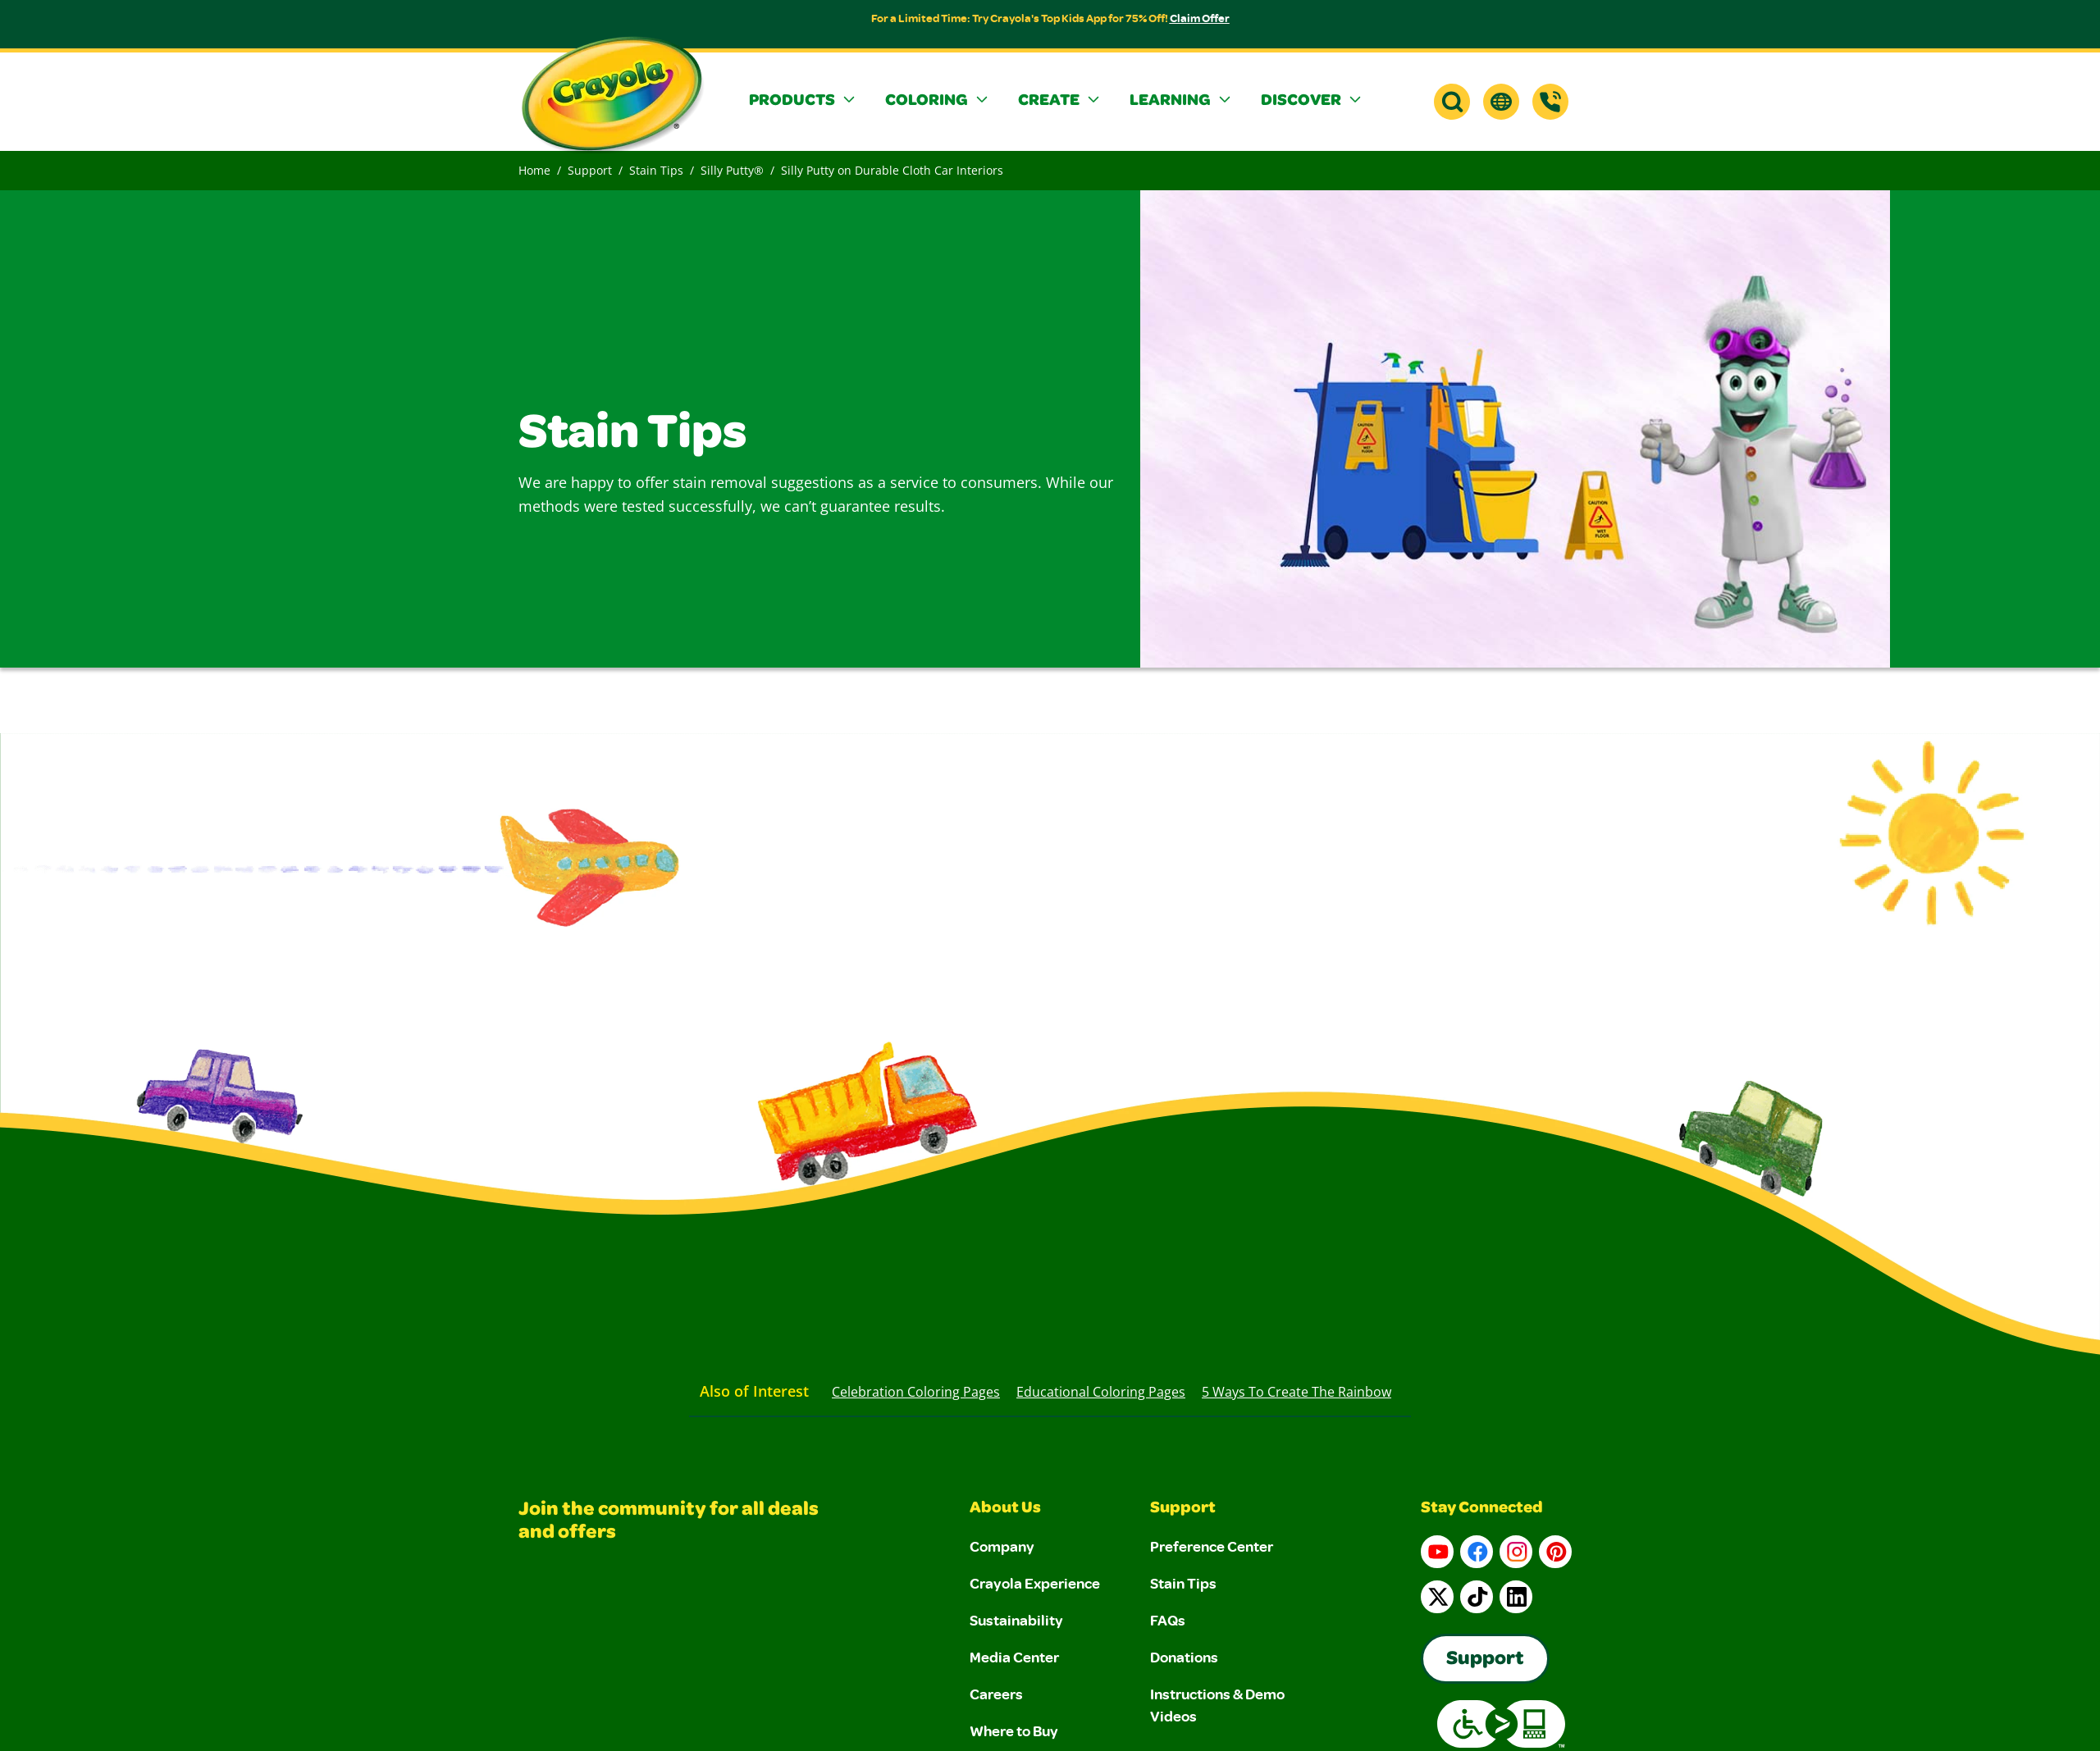 This screenshot has height=1751, width=2100. Describe the element at coordinates (534, 170) in the screenshot. I see `Home` at that location.